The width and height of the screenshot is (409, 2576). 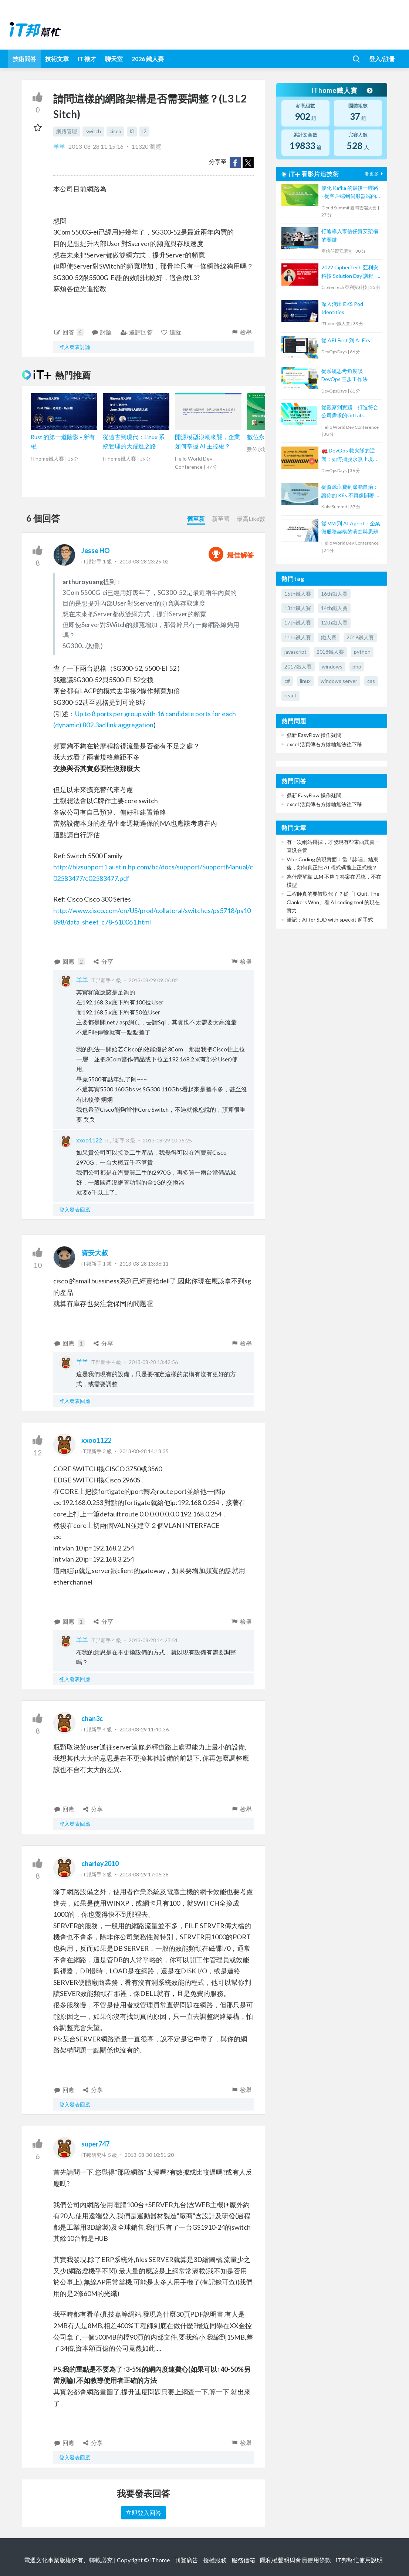 I want to click on 資安大叔, so click(x=94, y=1253).